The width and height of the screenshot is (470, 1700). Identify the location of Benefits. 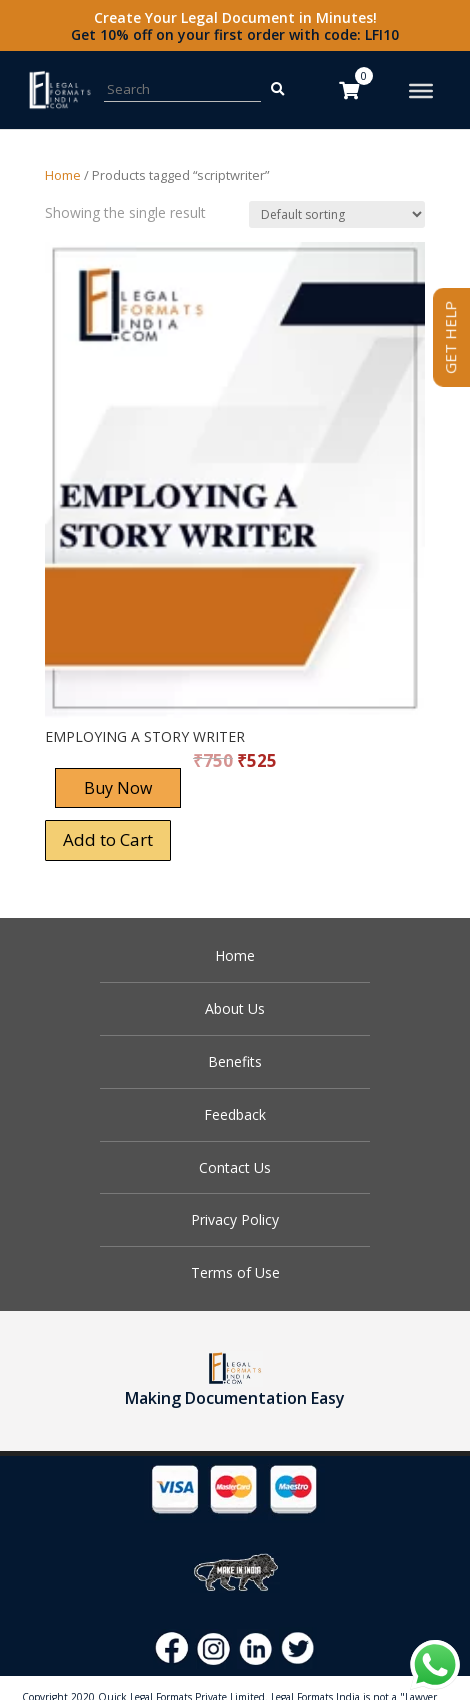
(235, 1061).